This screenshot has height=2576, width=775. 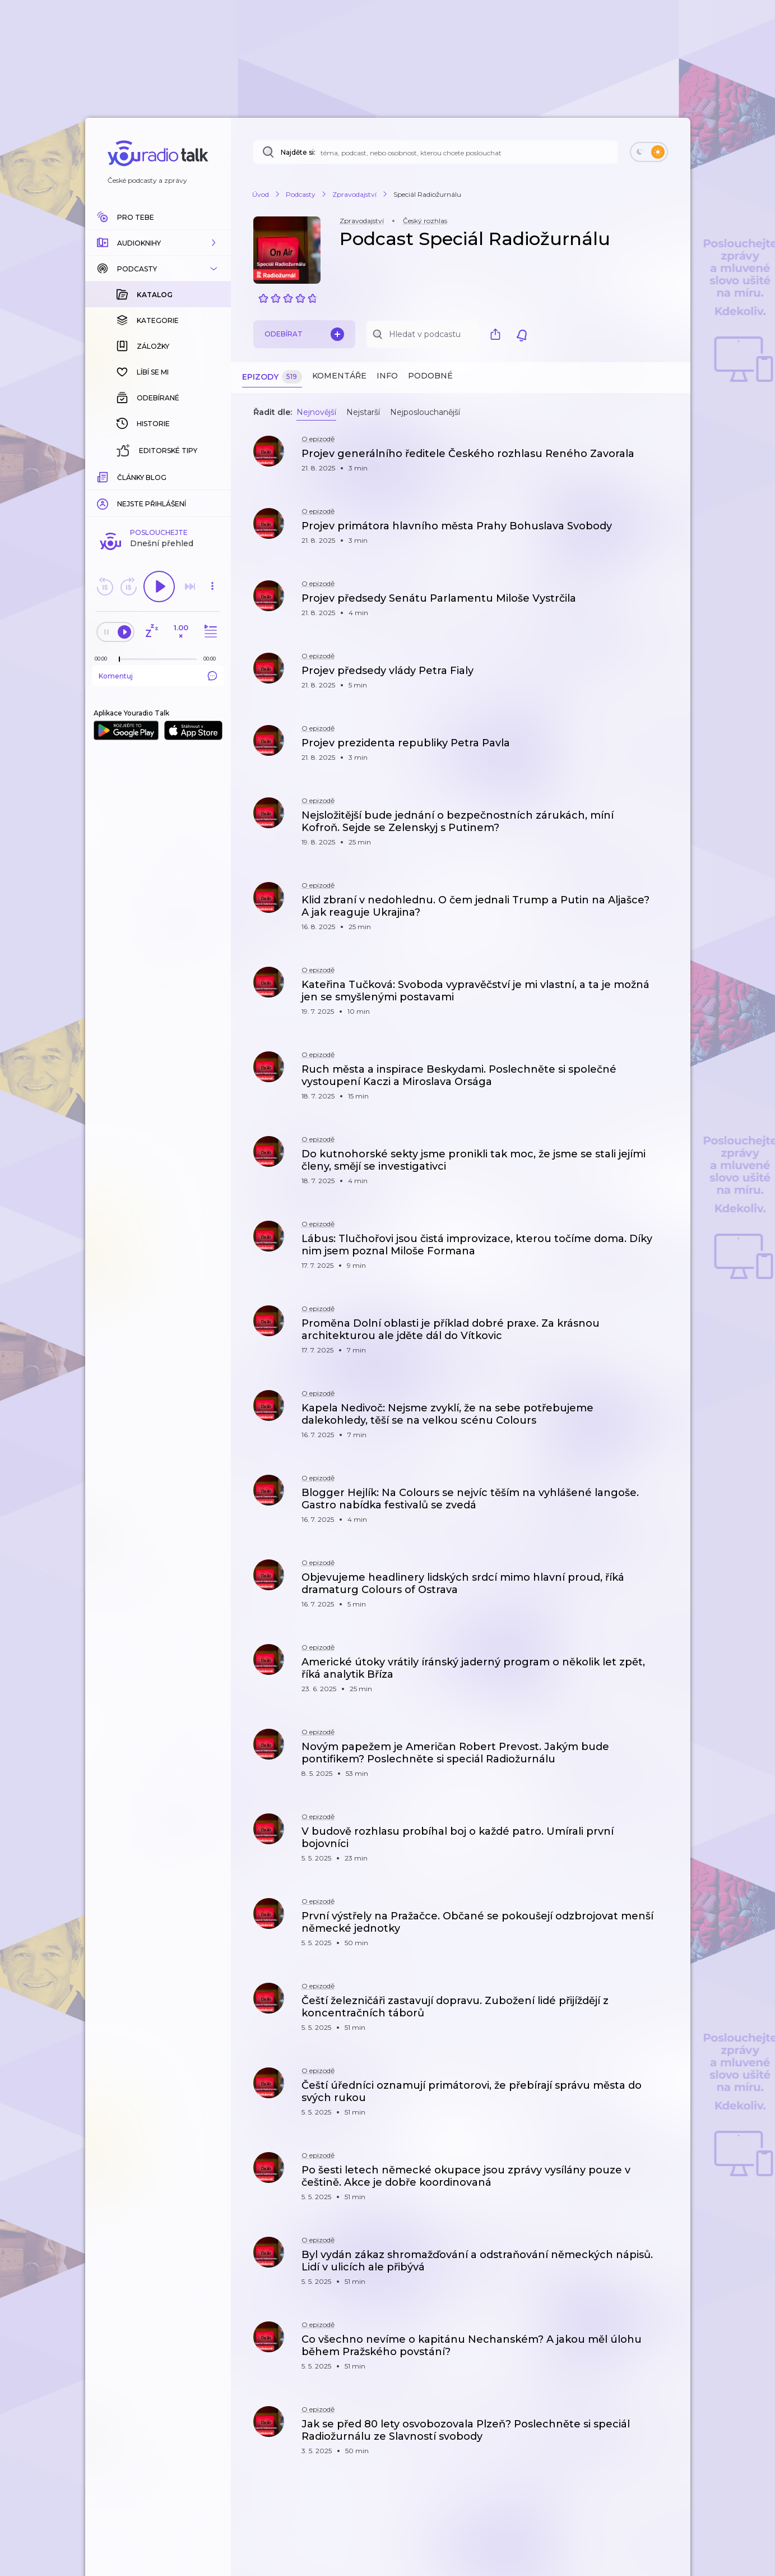 I want to click on Epizody, so click(x=272, y=377).